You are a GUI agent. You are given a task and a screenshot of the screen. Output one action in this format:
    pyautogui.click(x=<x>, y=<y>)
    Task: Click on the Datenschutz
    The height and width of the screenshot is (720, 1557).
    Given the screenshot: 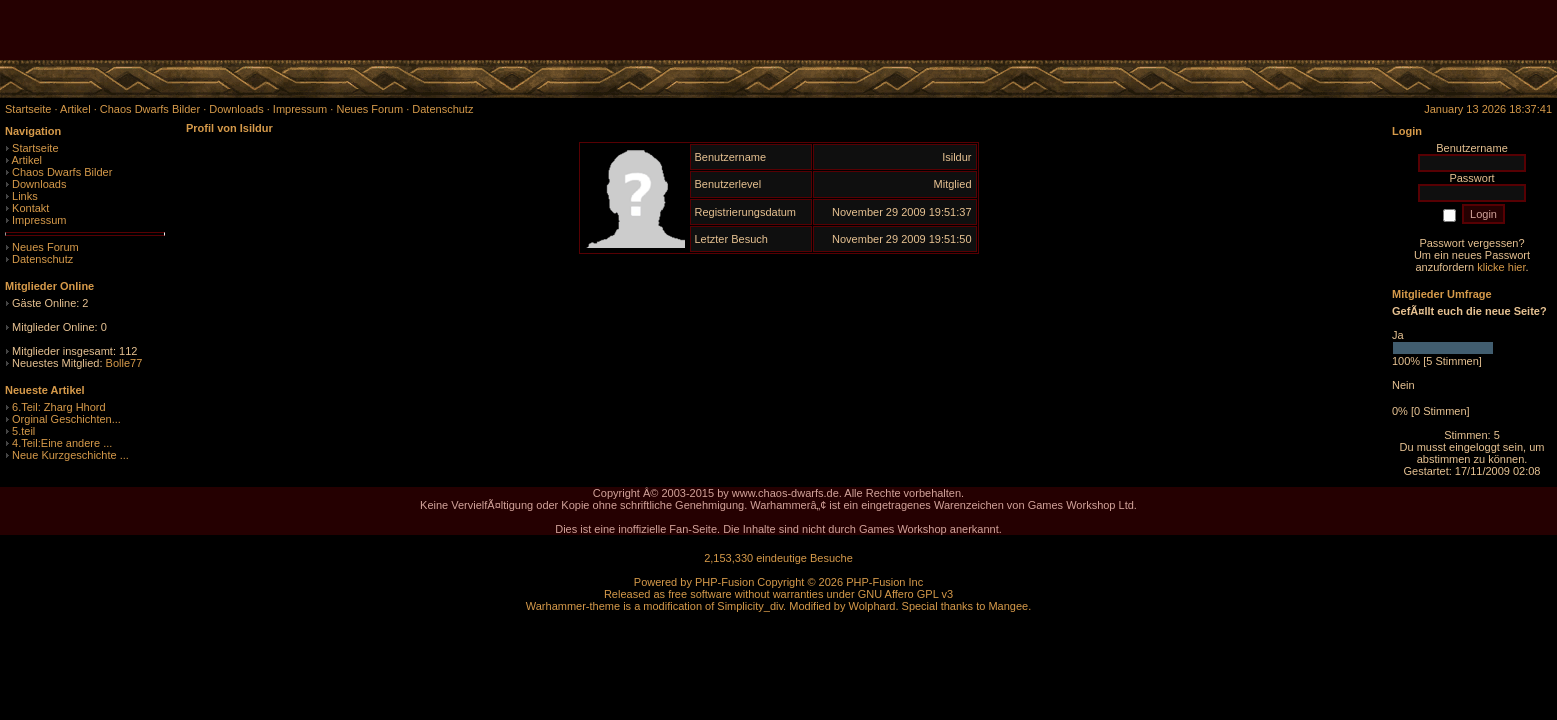 What is the action you would take?
    pyautogui.click(x=42, y=259)
    